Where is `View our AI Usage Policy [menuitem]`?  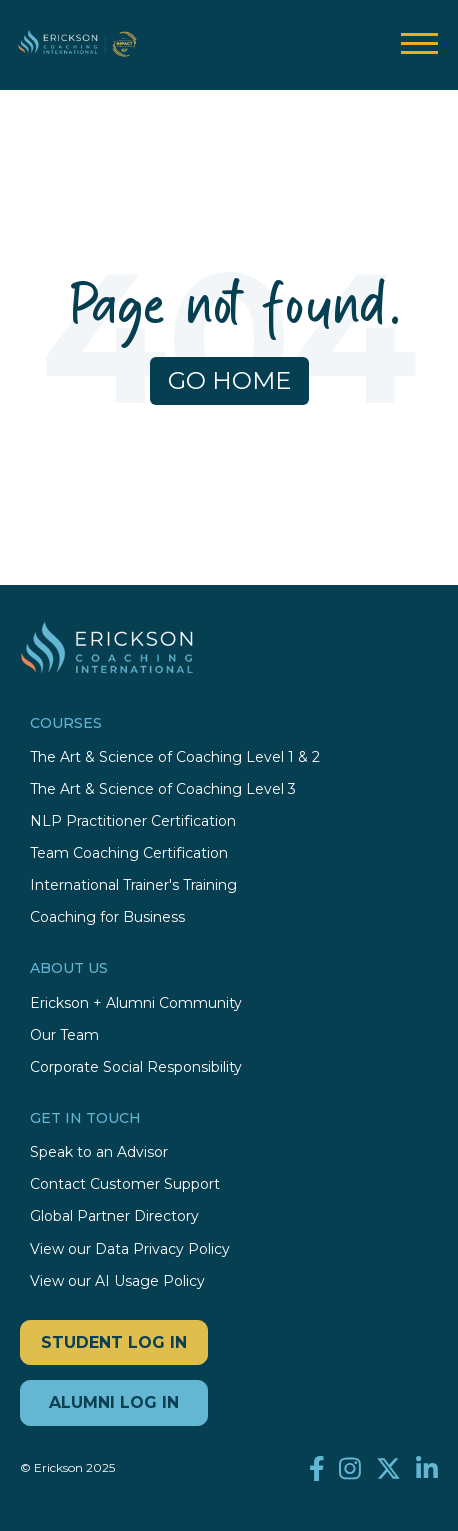 View our AI Usage Policy [menuitem] is located at coordinates (117, 1281).